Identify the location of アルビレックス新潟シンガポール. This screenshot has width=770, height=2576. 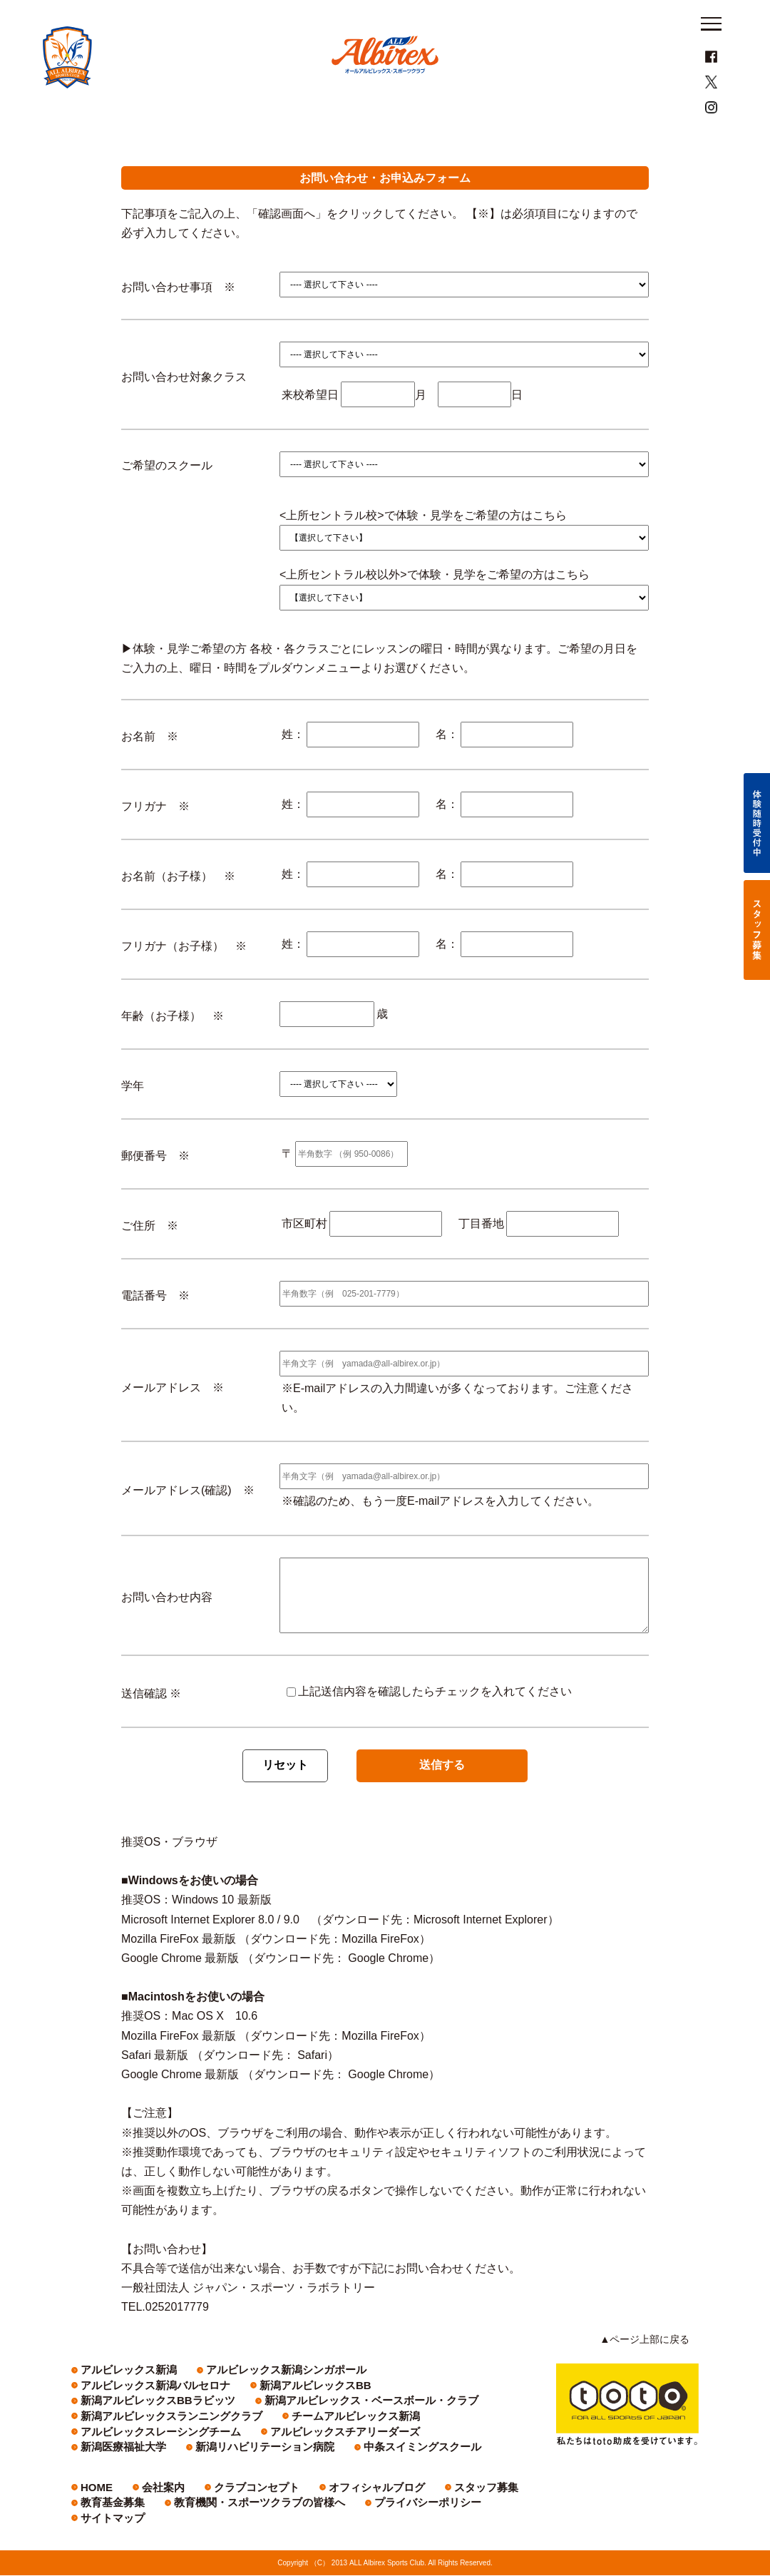
(239, 2401).